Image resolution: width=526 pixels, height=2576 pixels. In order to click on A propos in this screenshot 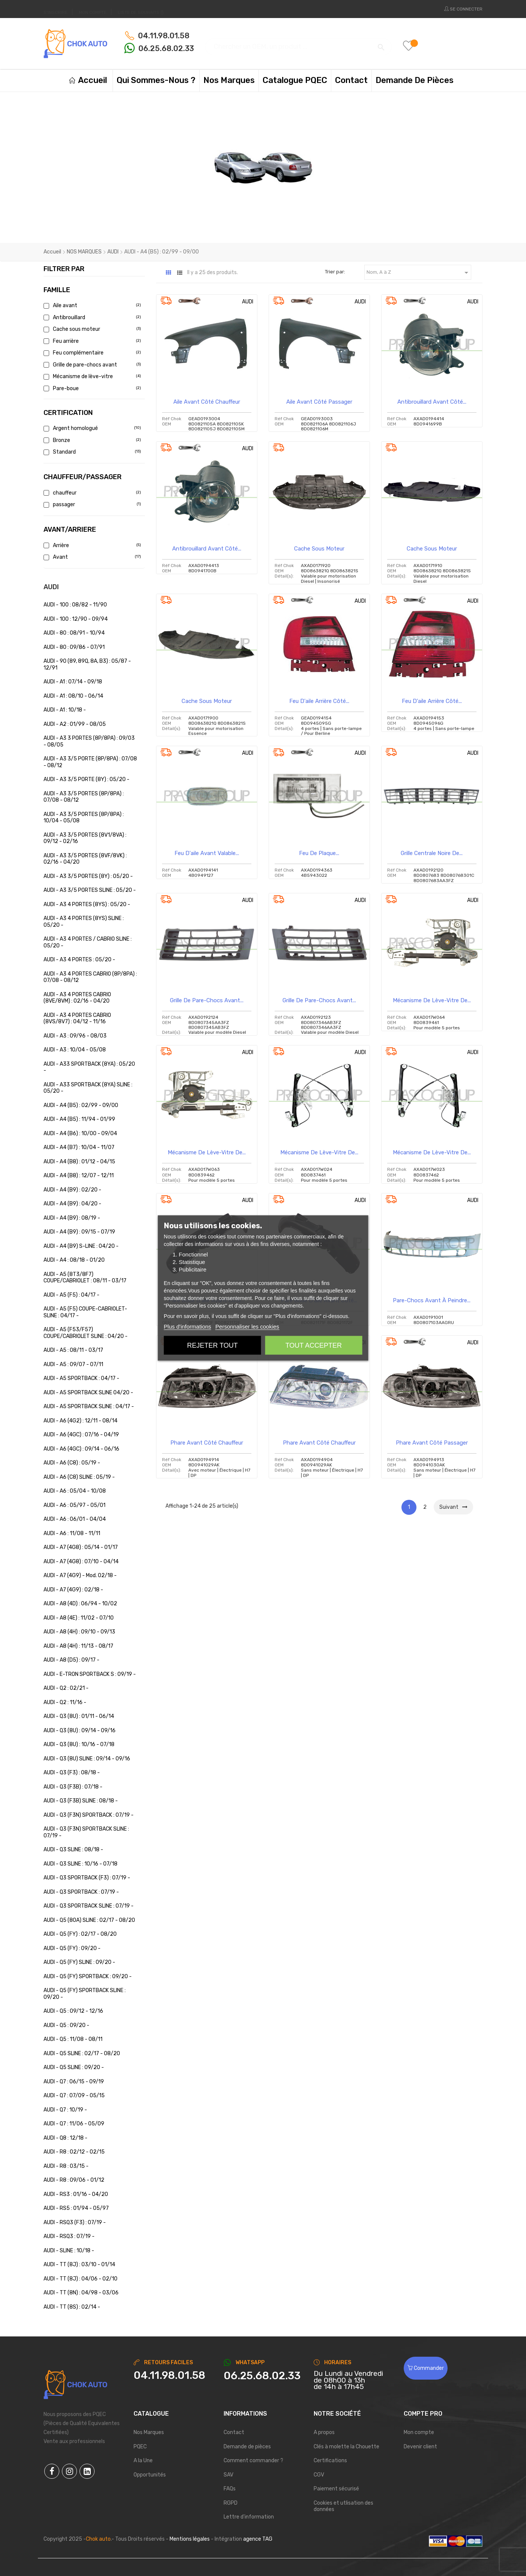, I will do `click(324, 2432)`.